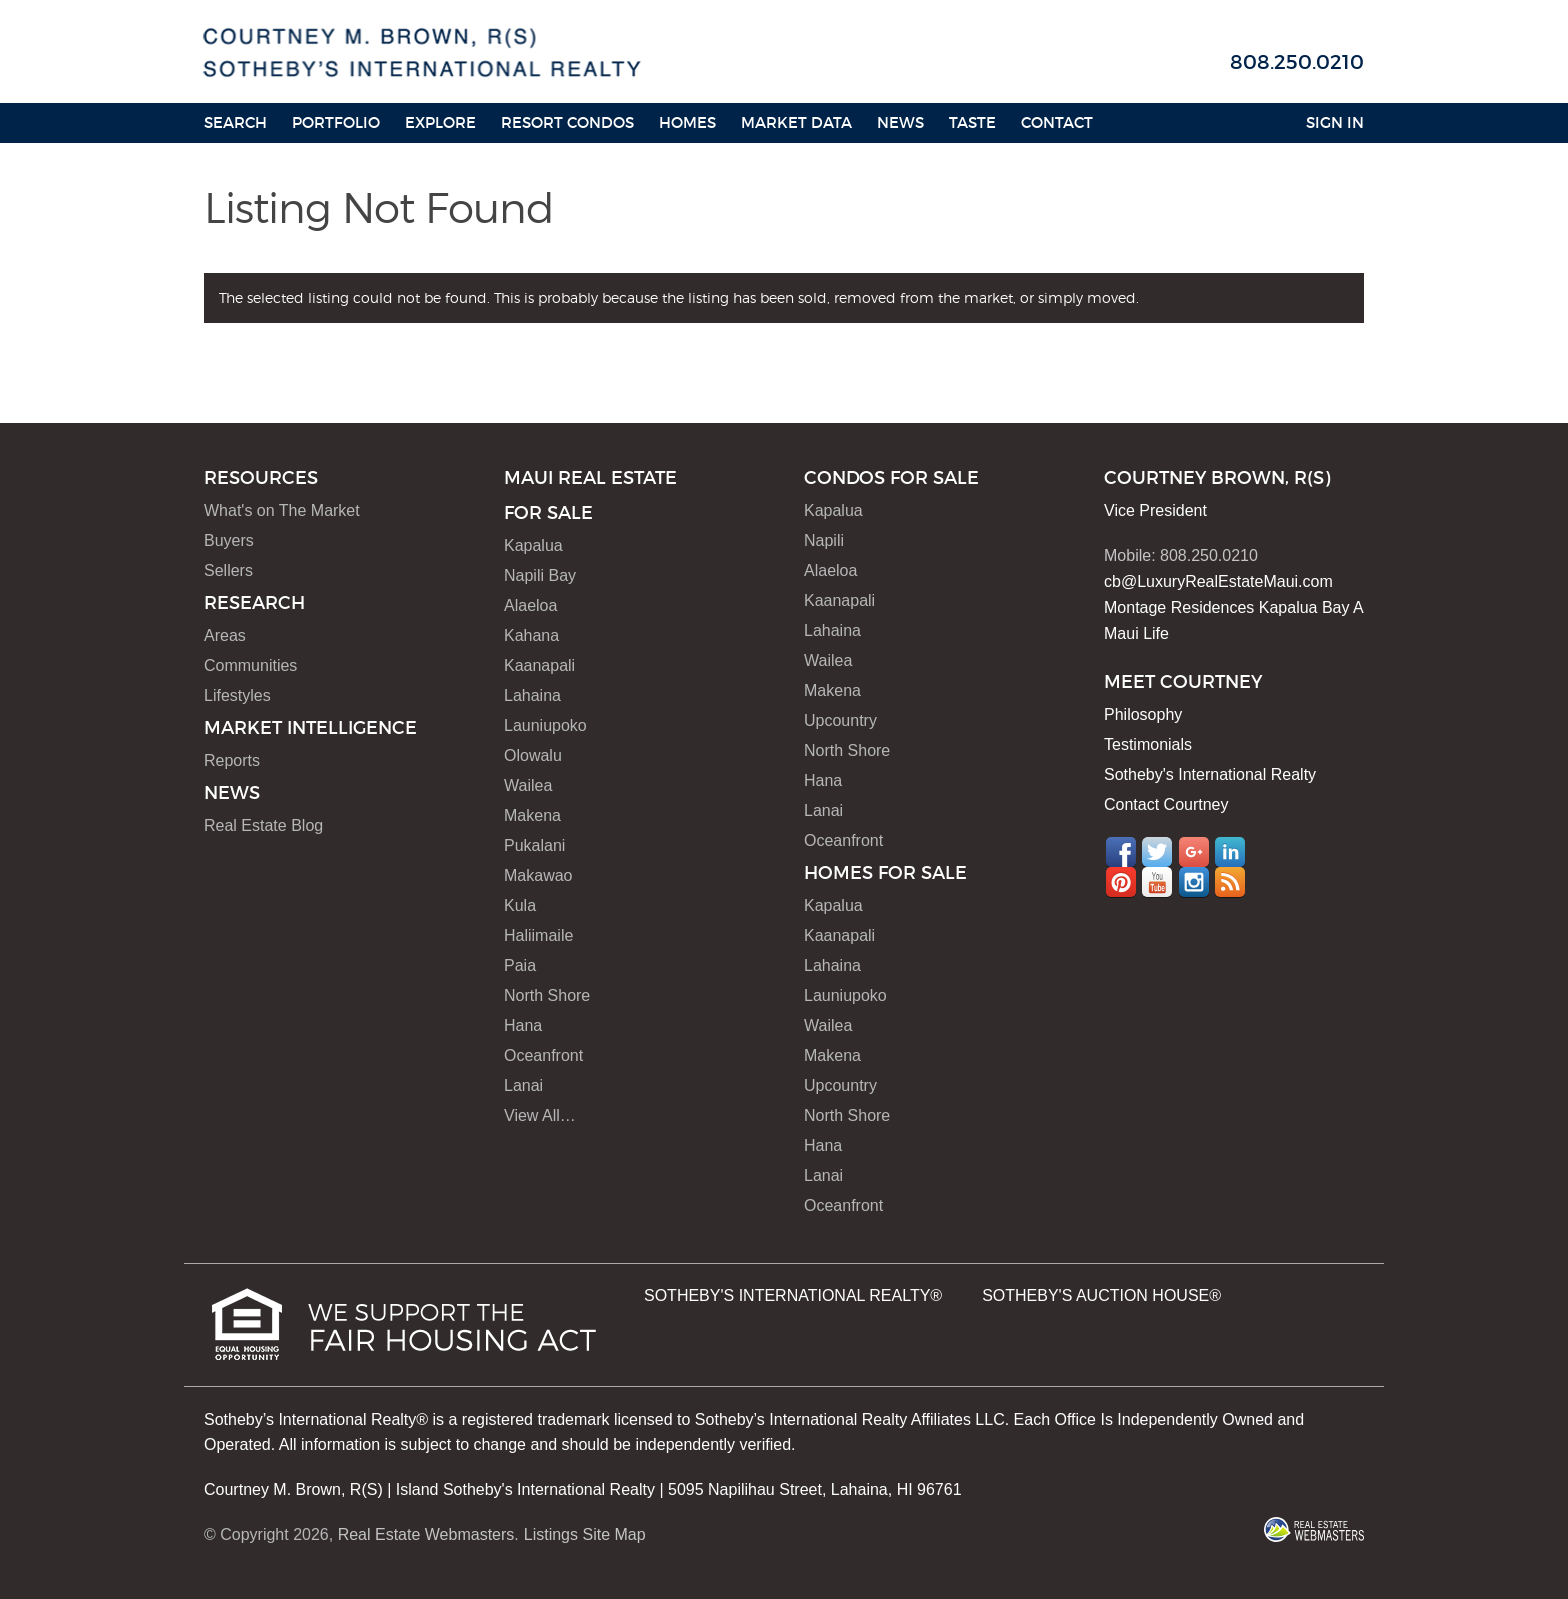  What do you see at coordinates (531, 635) in the screenshot?
I see `Kahana` at bounding box center [531, 635].